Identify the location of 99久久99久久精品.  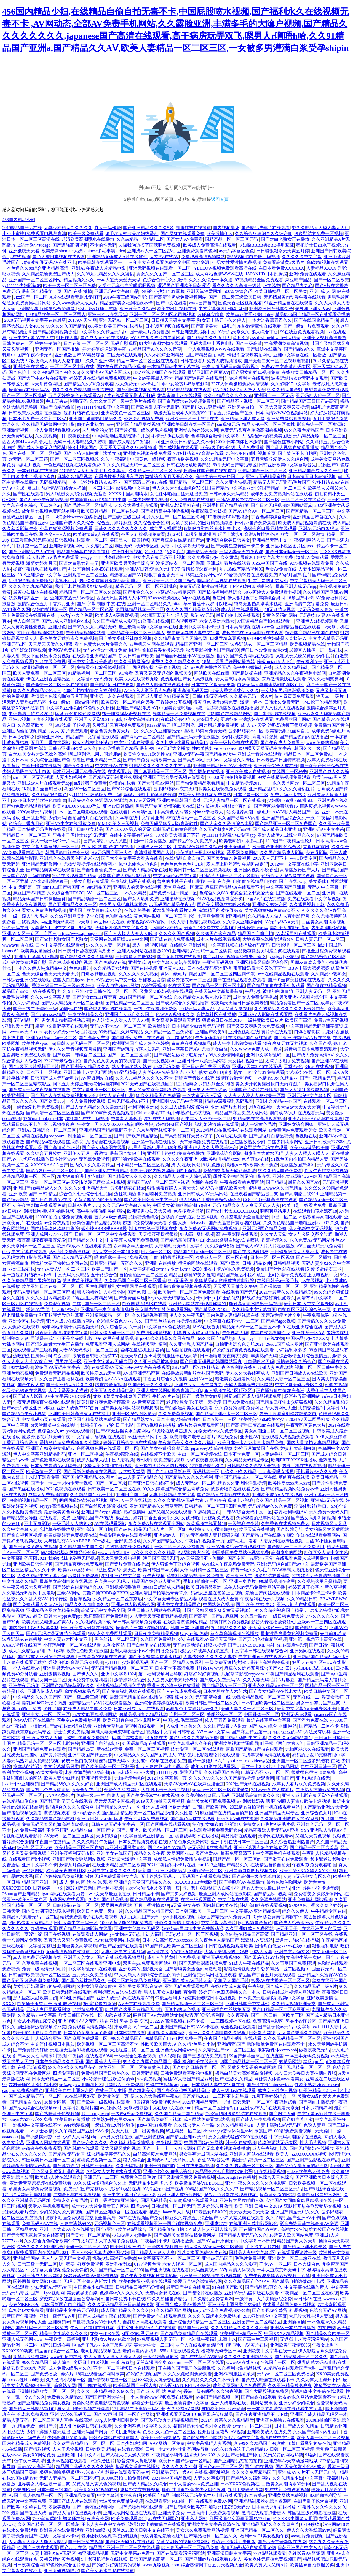
(238, 1471).